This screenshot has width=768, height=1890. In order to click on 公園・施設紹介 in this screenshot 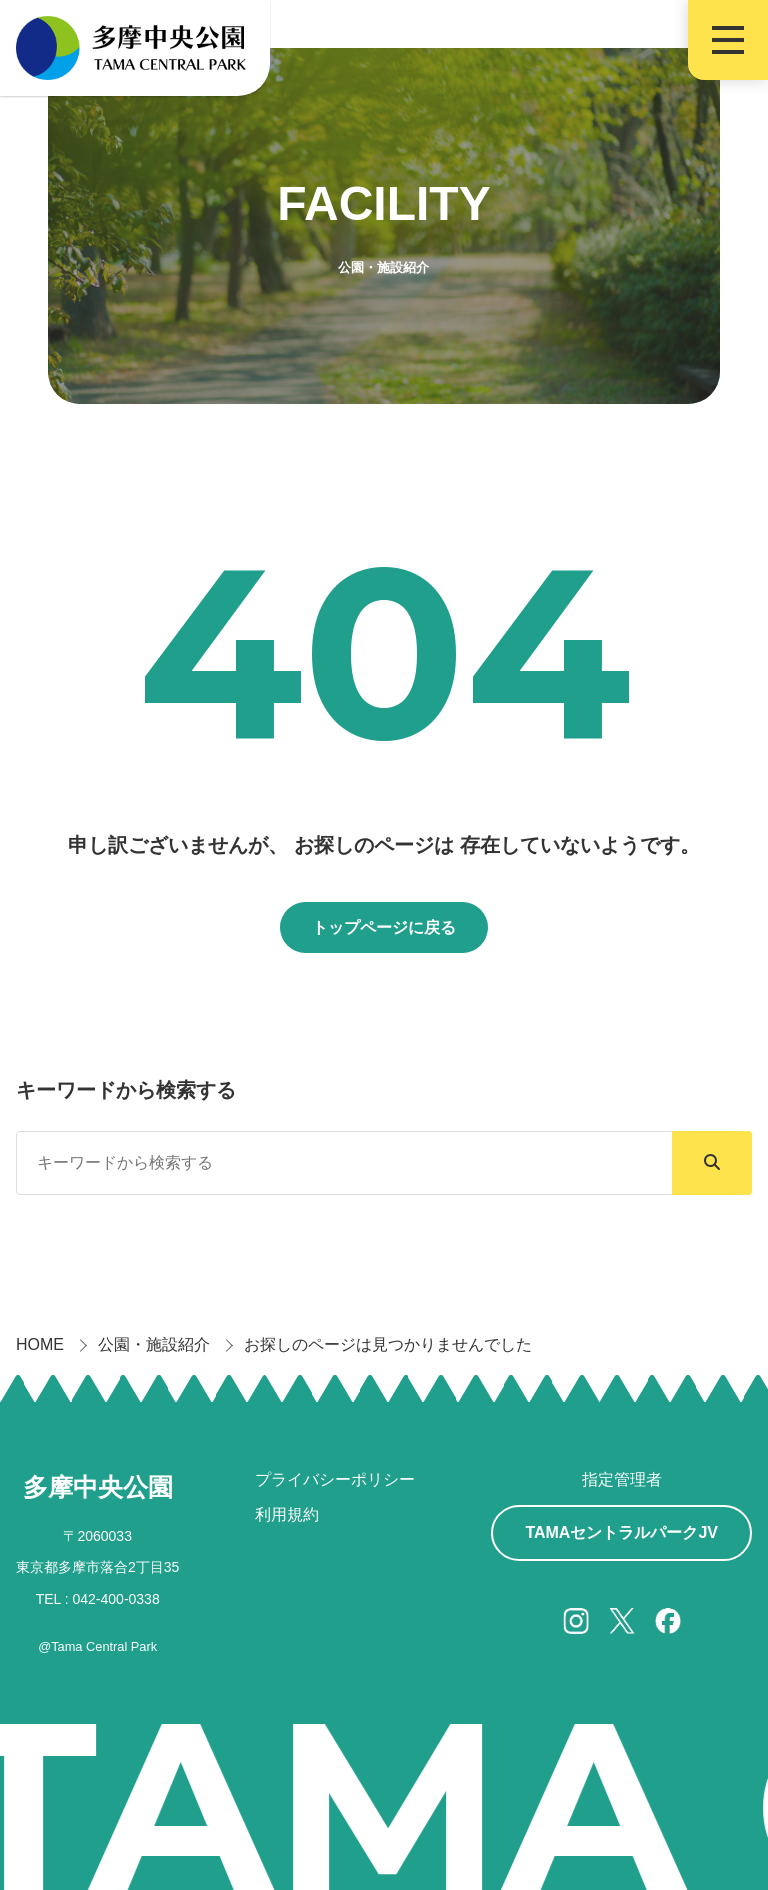, I will do `click(154, 1344)`.